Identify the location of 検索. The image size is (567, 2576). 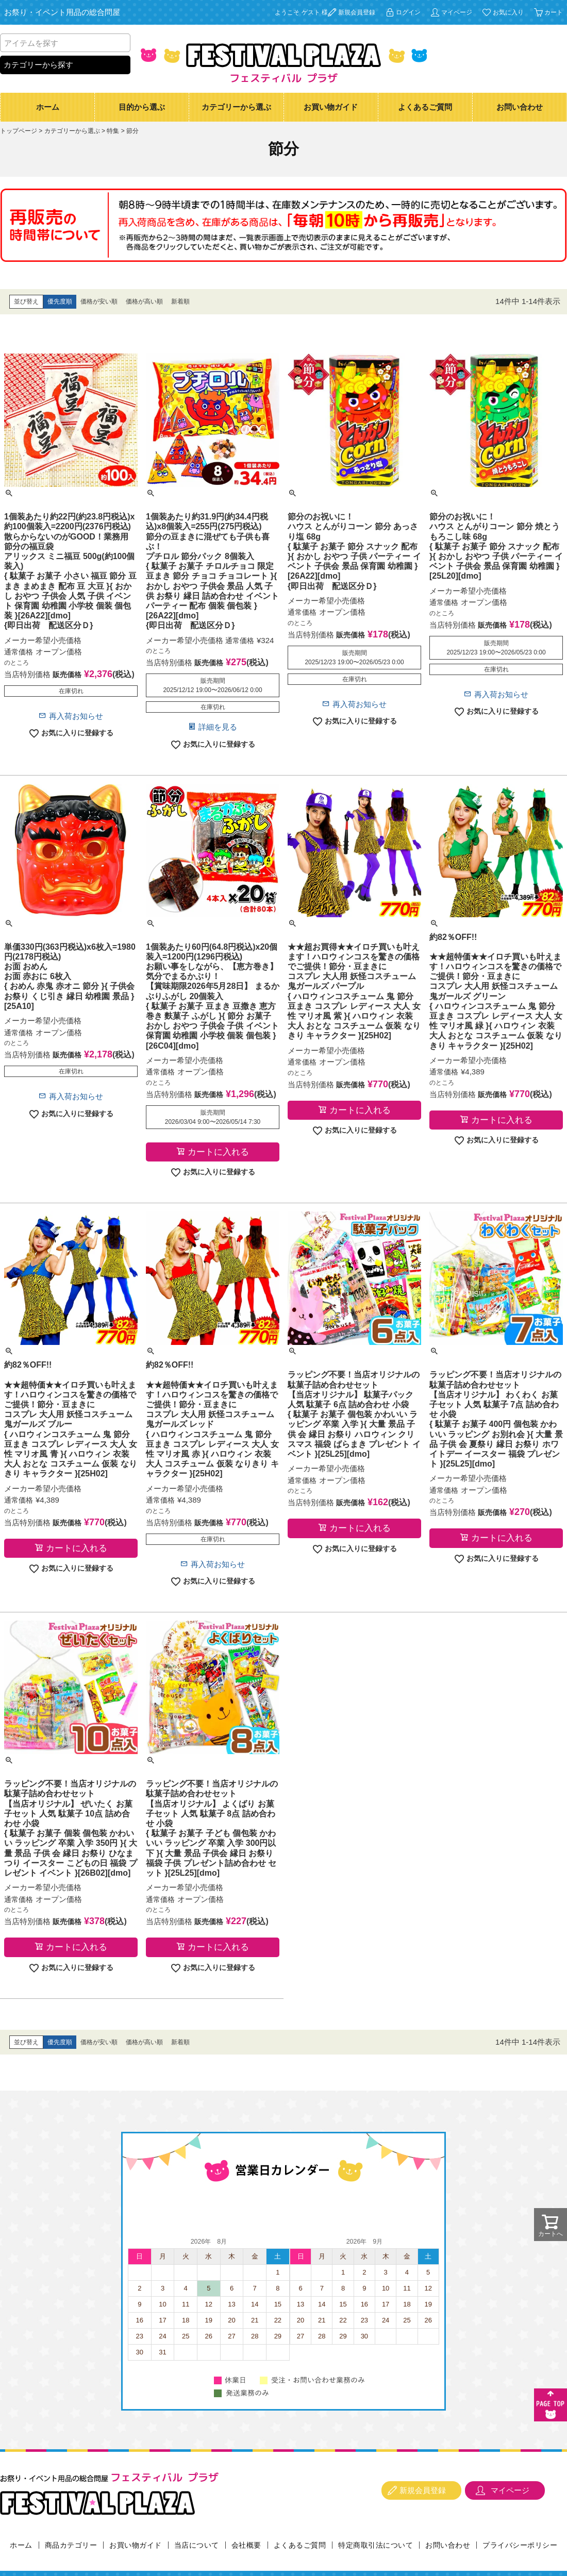
(121, 43).